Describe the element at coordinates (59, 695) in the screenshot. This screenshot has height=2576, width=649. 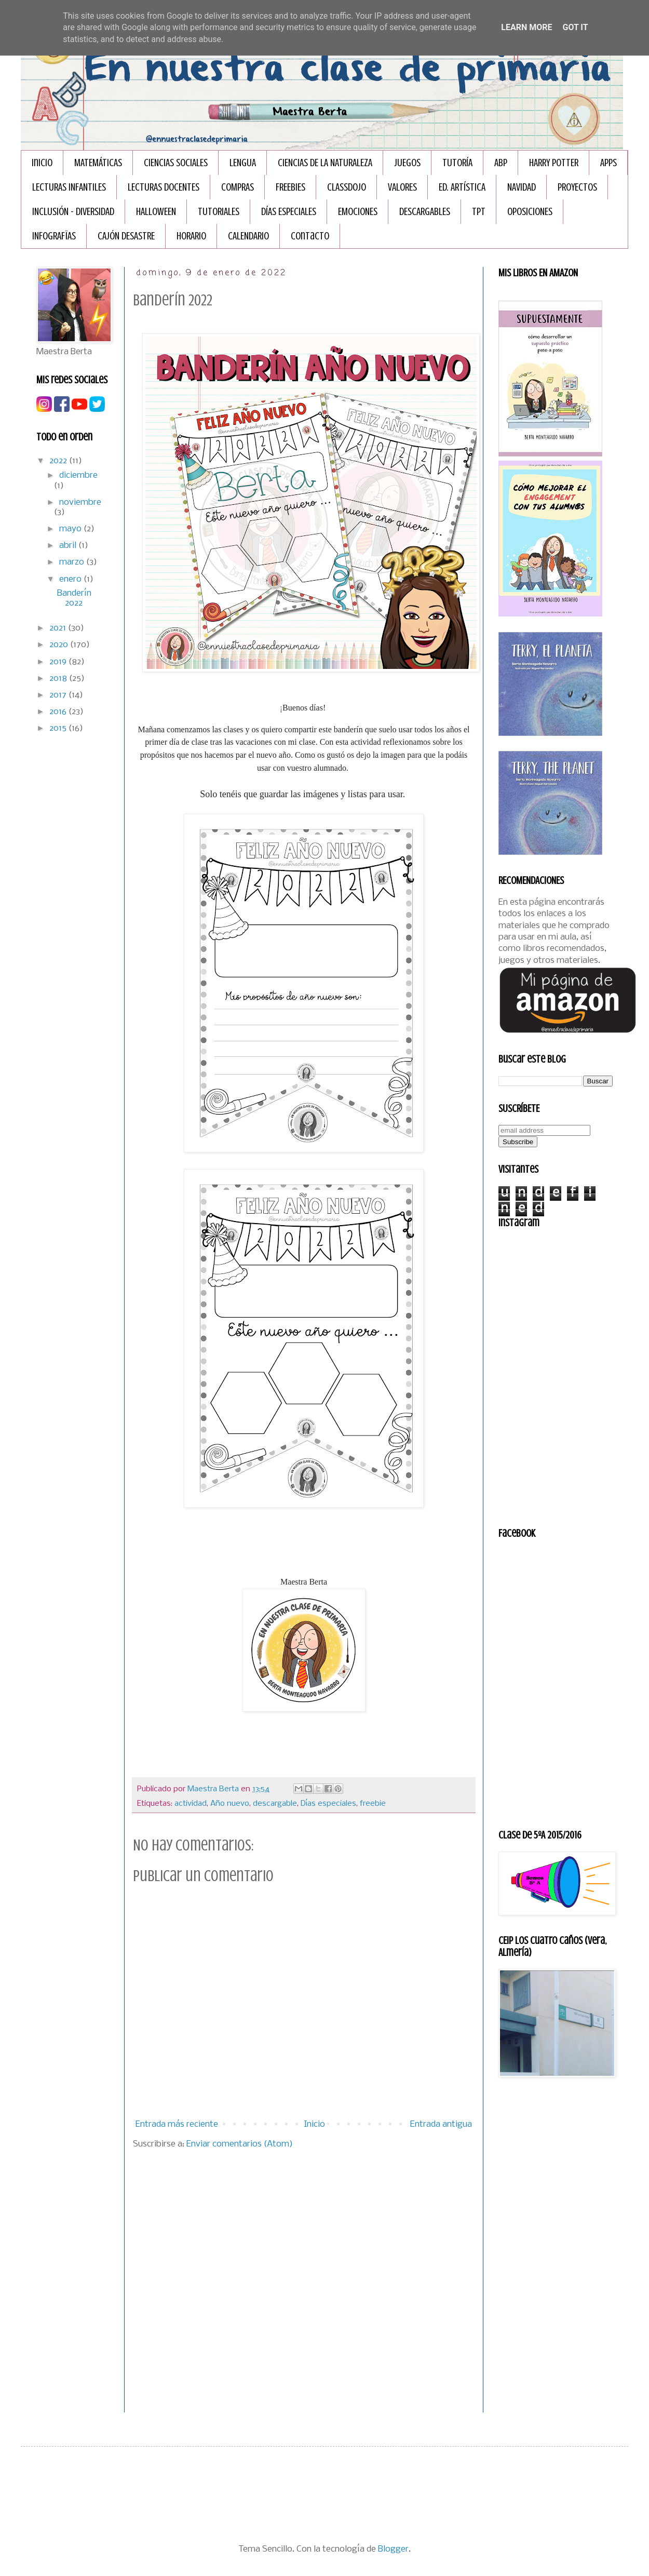
I see `2017` at that location.